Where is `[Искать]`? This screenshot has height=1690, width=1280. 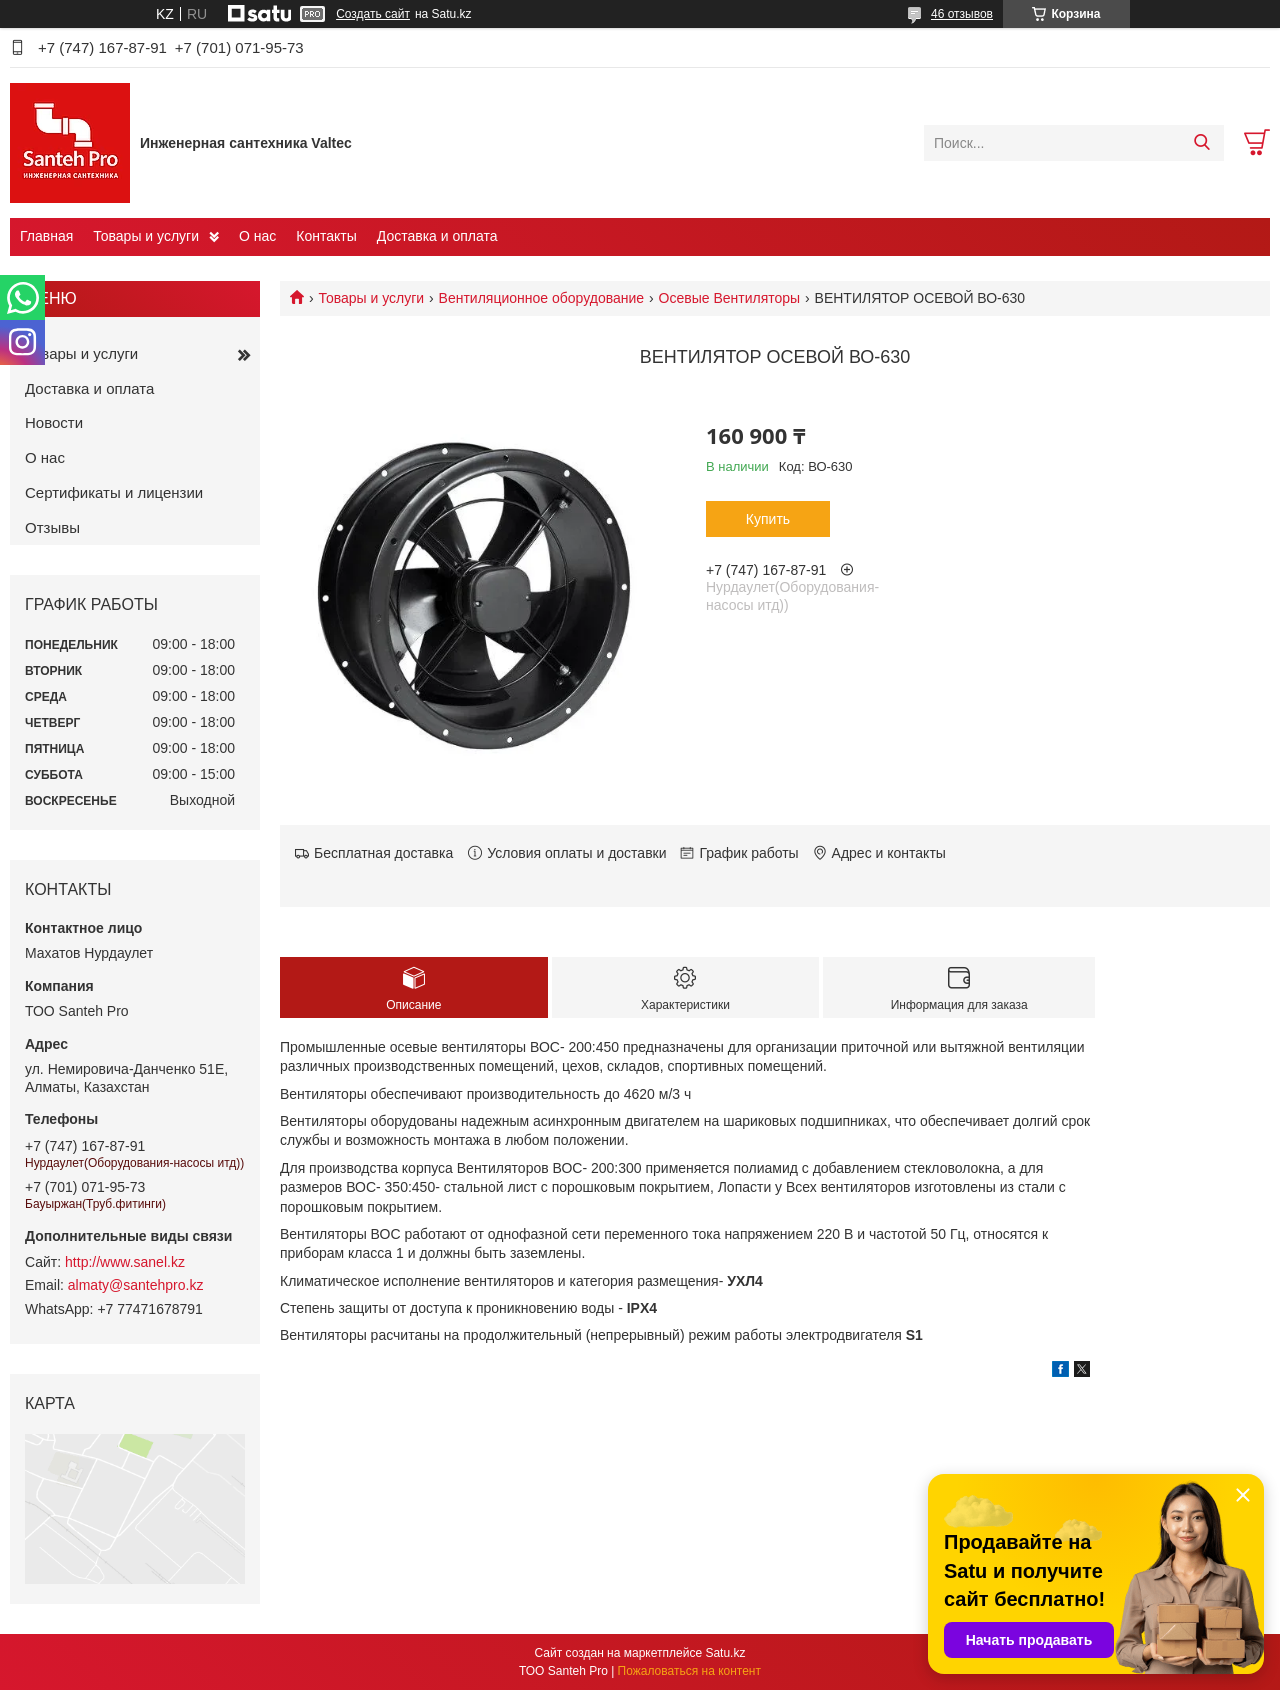 [Искать] is located at coordinates (1201, 143).